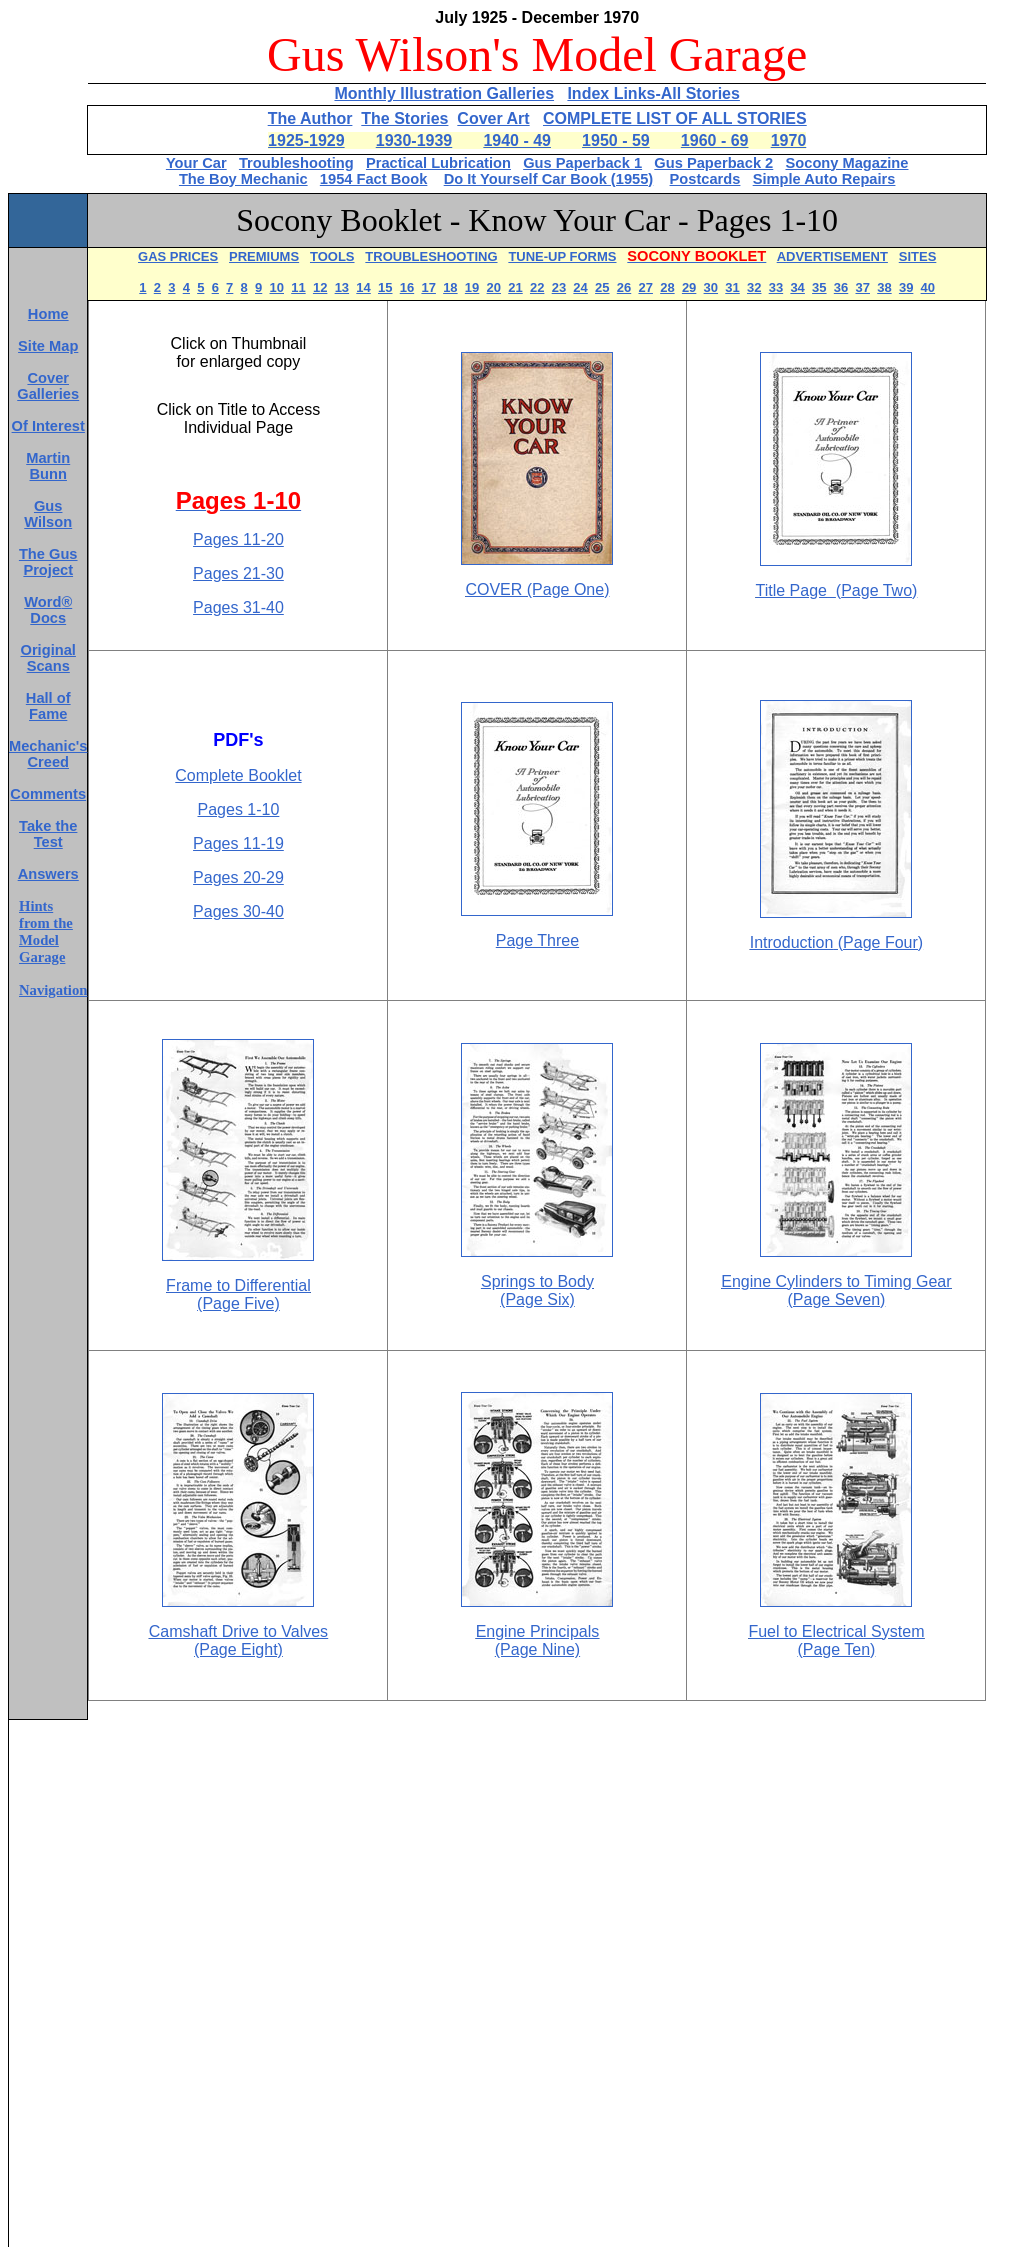 The image size is (1024, 2255). Describe the element at coordinates (450, 287) in the screenshot. I see `18` at that location.